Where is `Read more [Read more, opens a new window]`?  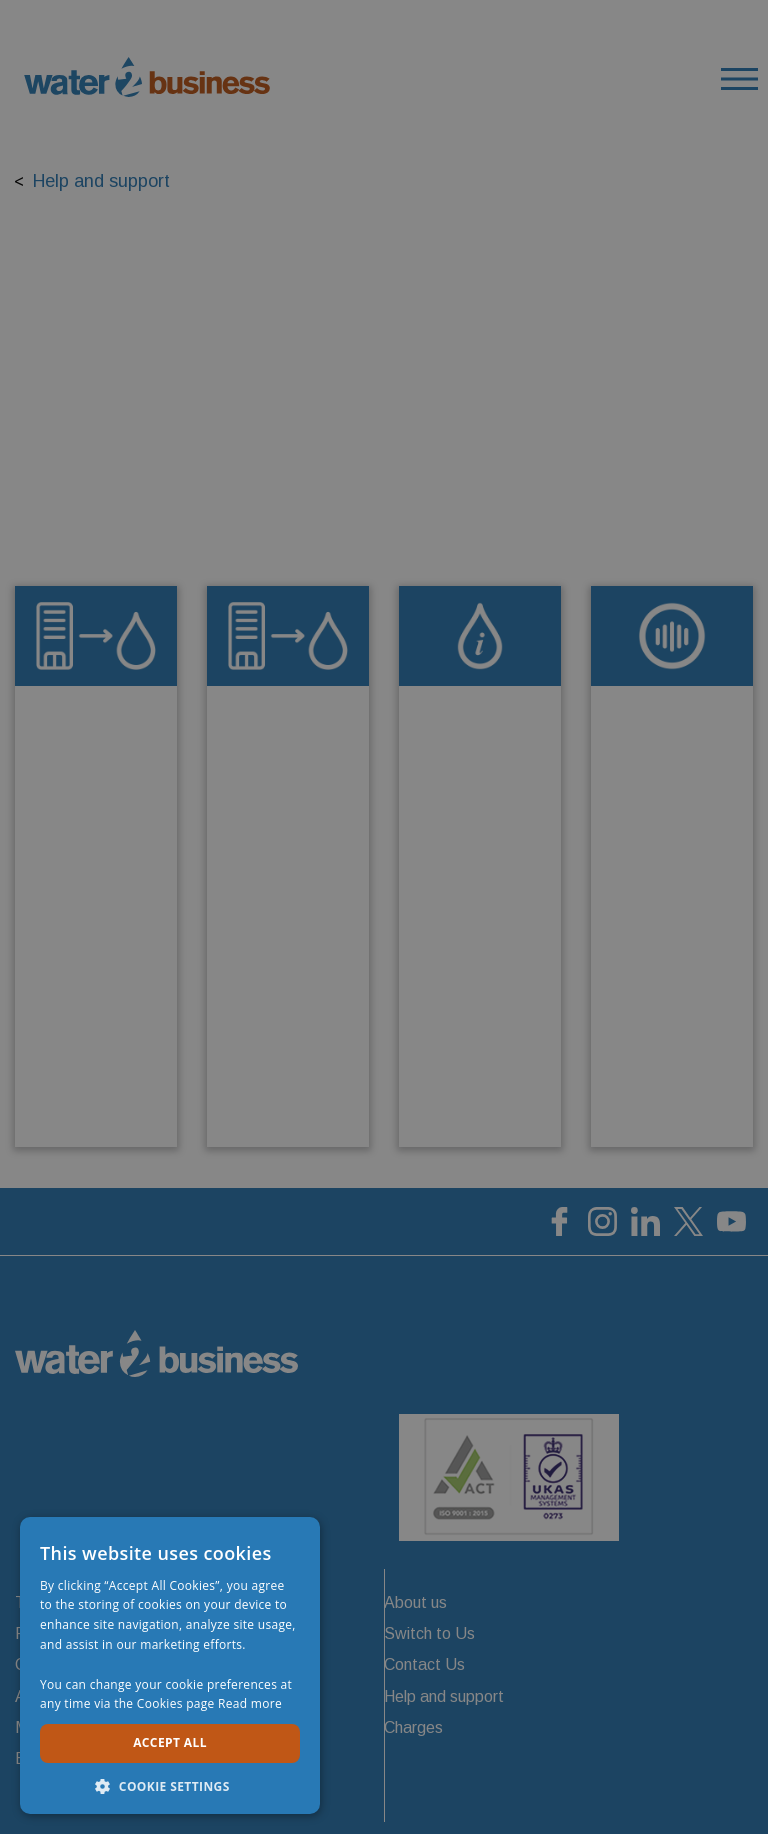 Read more [Read more, opens a new window] is located at coordinates (250, 1703).